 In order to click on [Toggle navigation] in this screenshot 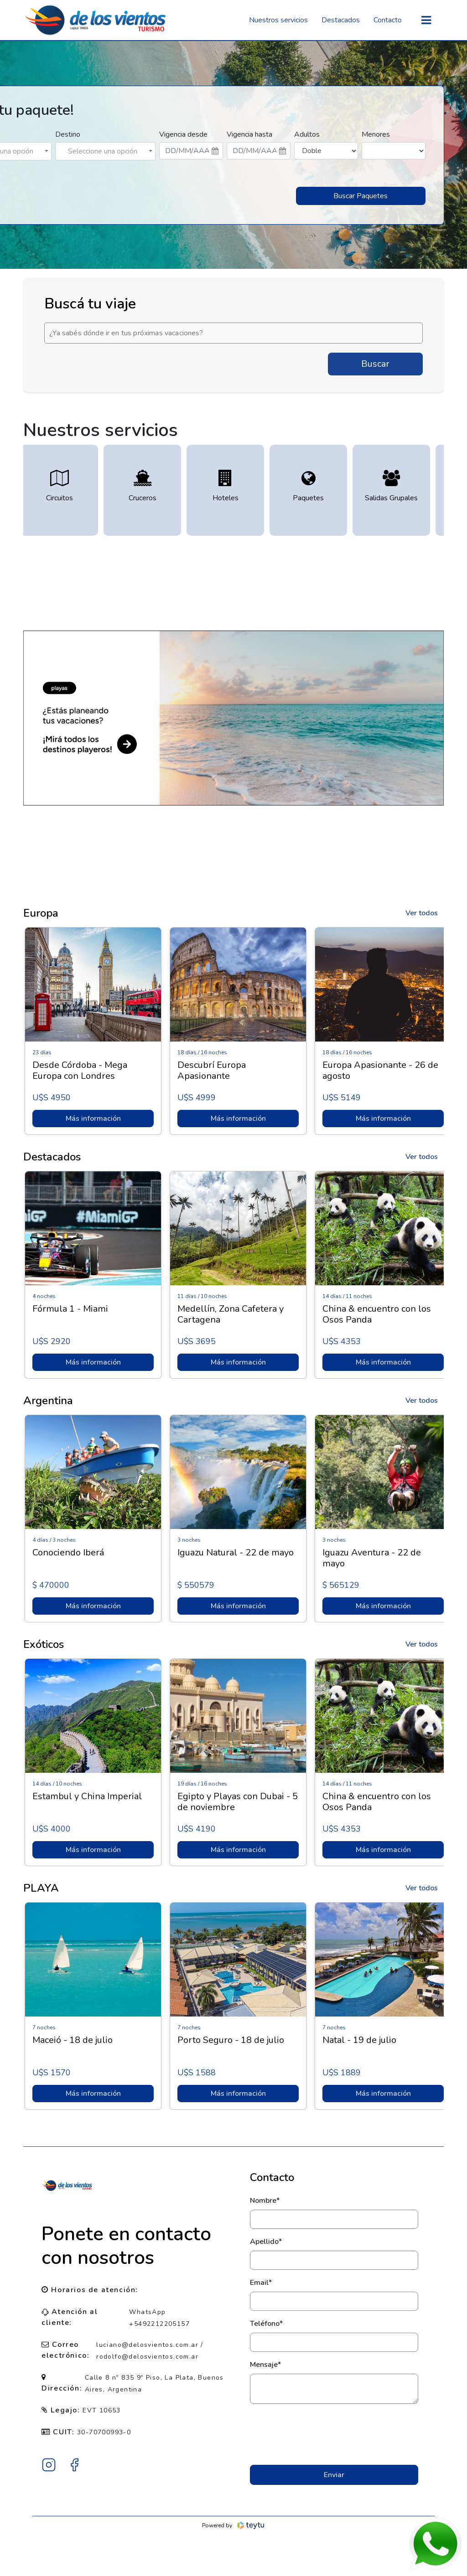, I will do `click(426, 20)`.